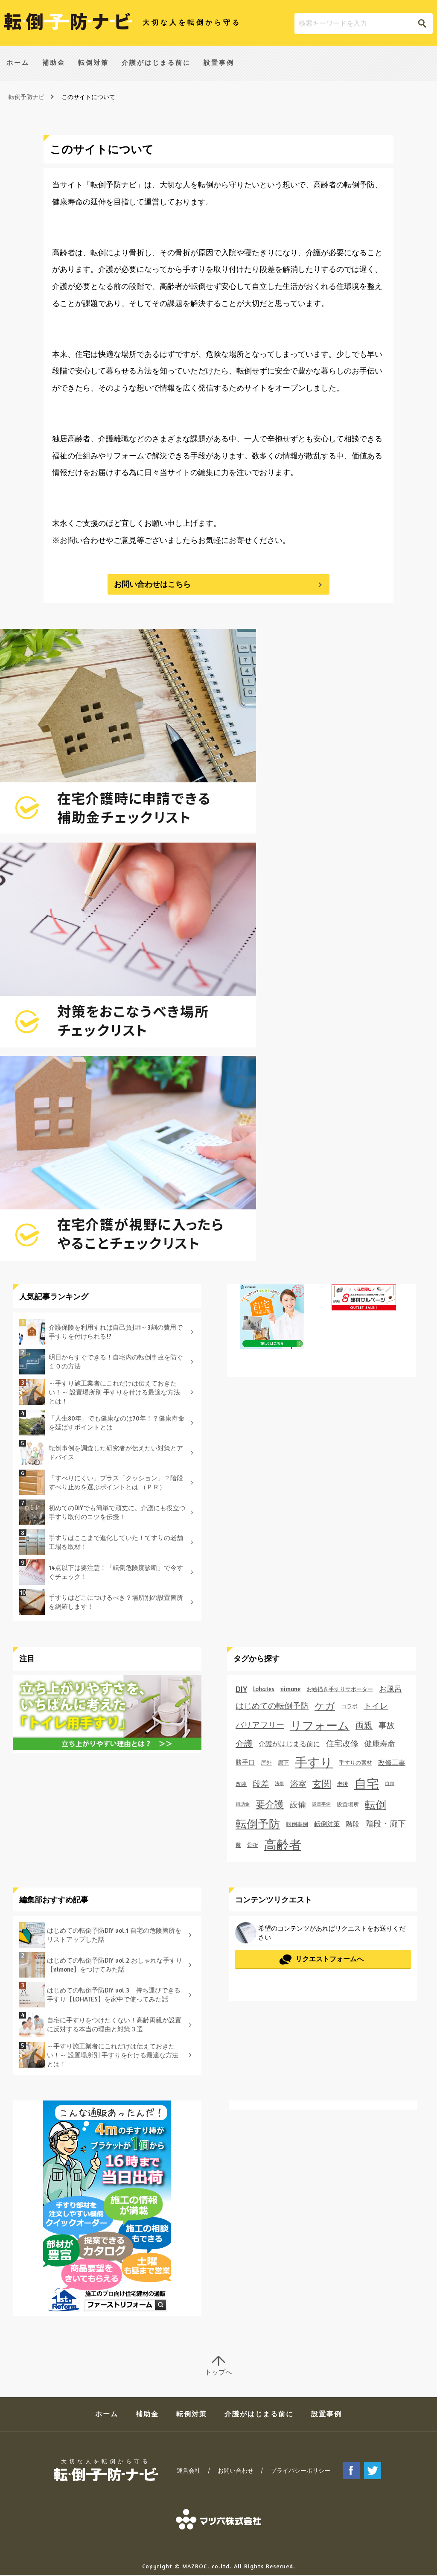 The width and height of the screenshot is (437, 2576). I want to click on lohates [lohates (3個の項目)], so click(263, 1689).